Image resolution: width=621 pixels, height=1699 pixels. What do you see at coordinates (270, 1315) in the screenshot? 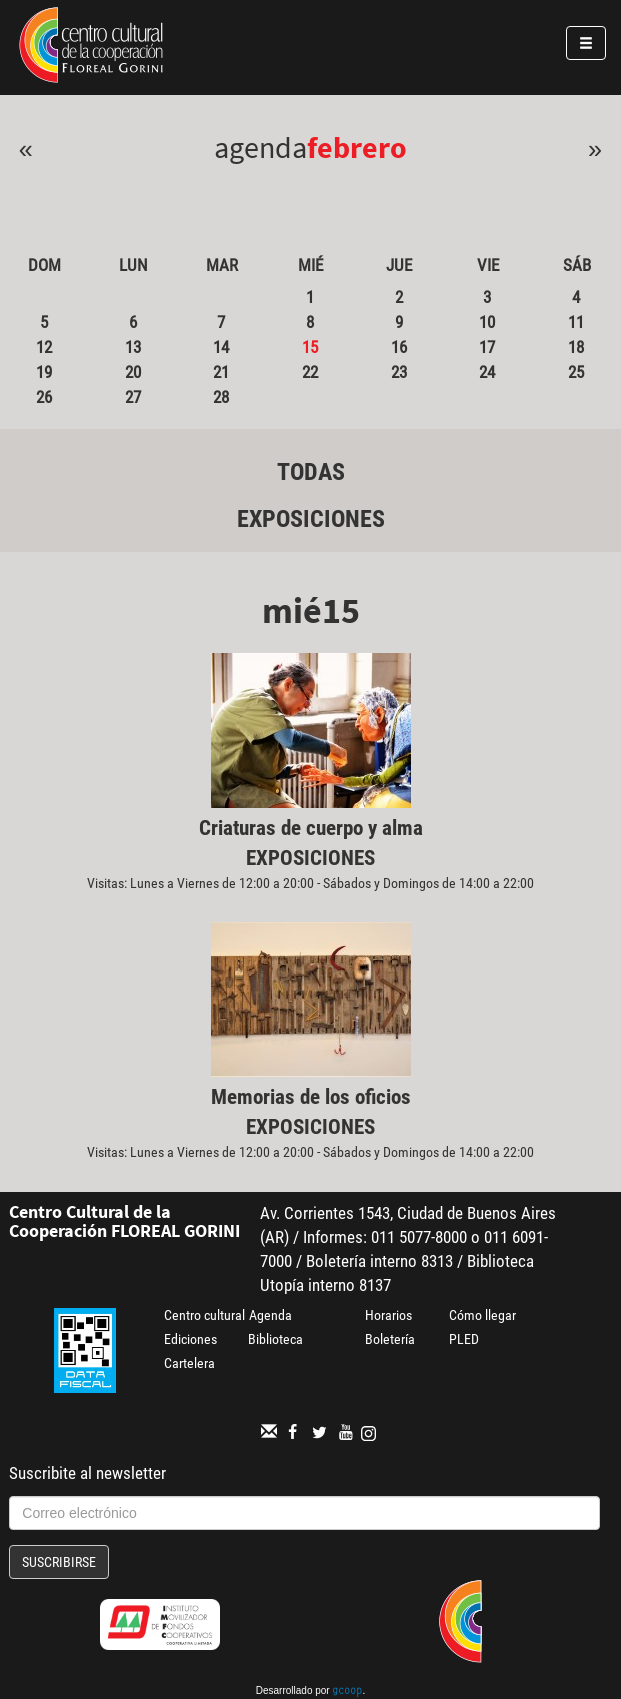
I see `Agenda` at bounding box center [270, 1315].